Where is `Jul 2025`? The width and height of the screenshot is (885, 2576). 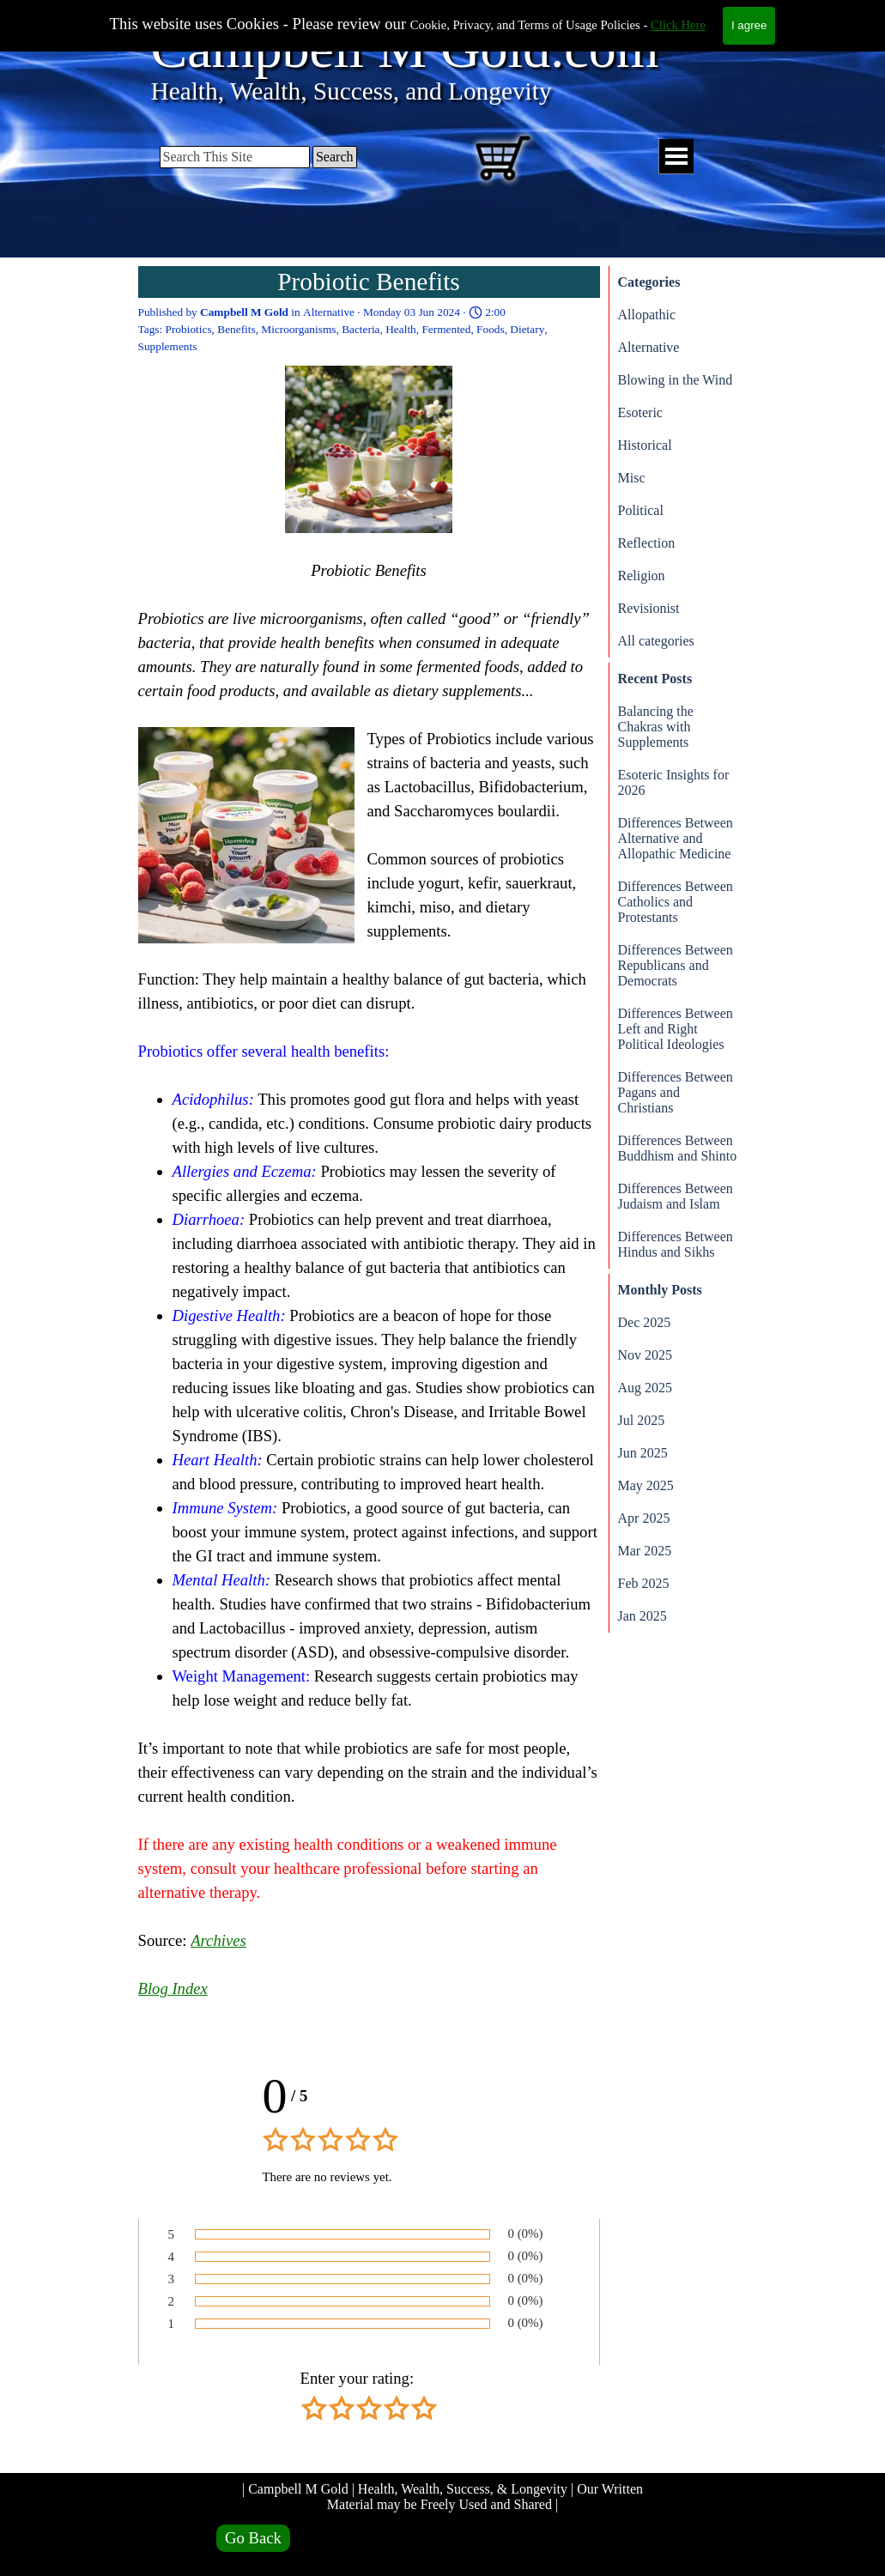
Jul 2025 is located at coordinates (641, 1420).